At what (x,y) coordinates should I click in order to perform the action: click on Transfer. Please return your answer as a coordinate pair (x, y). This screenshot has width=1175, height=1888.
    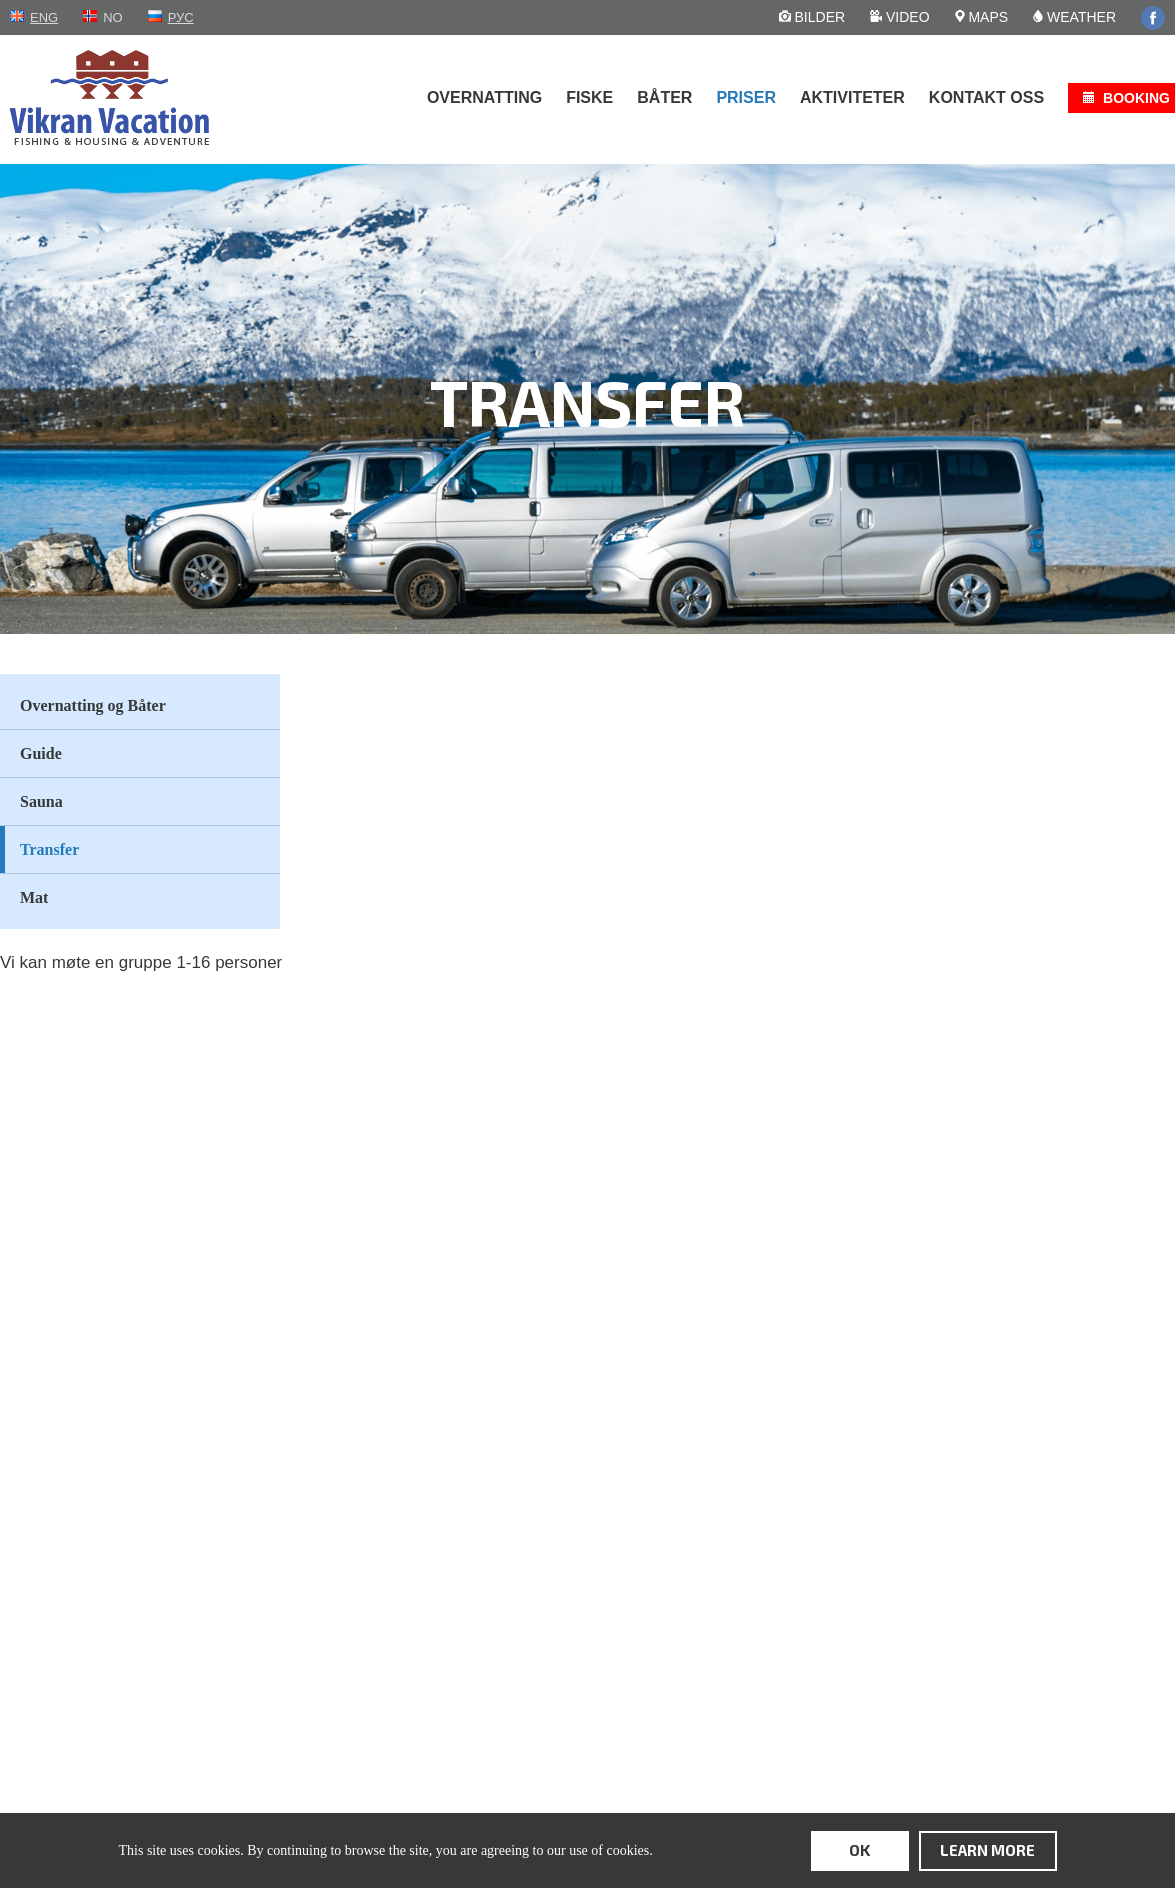
    Looking at the image, I should click on (49, 849).